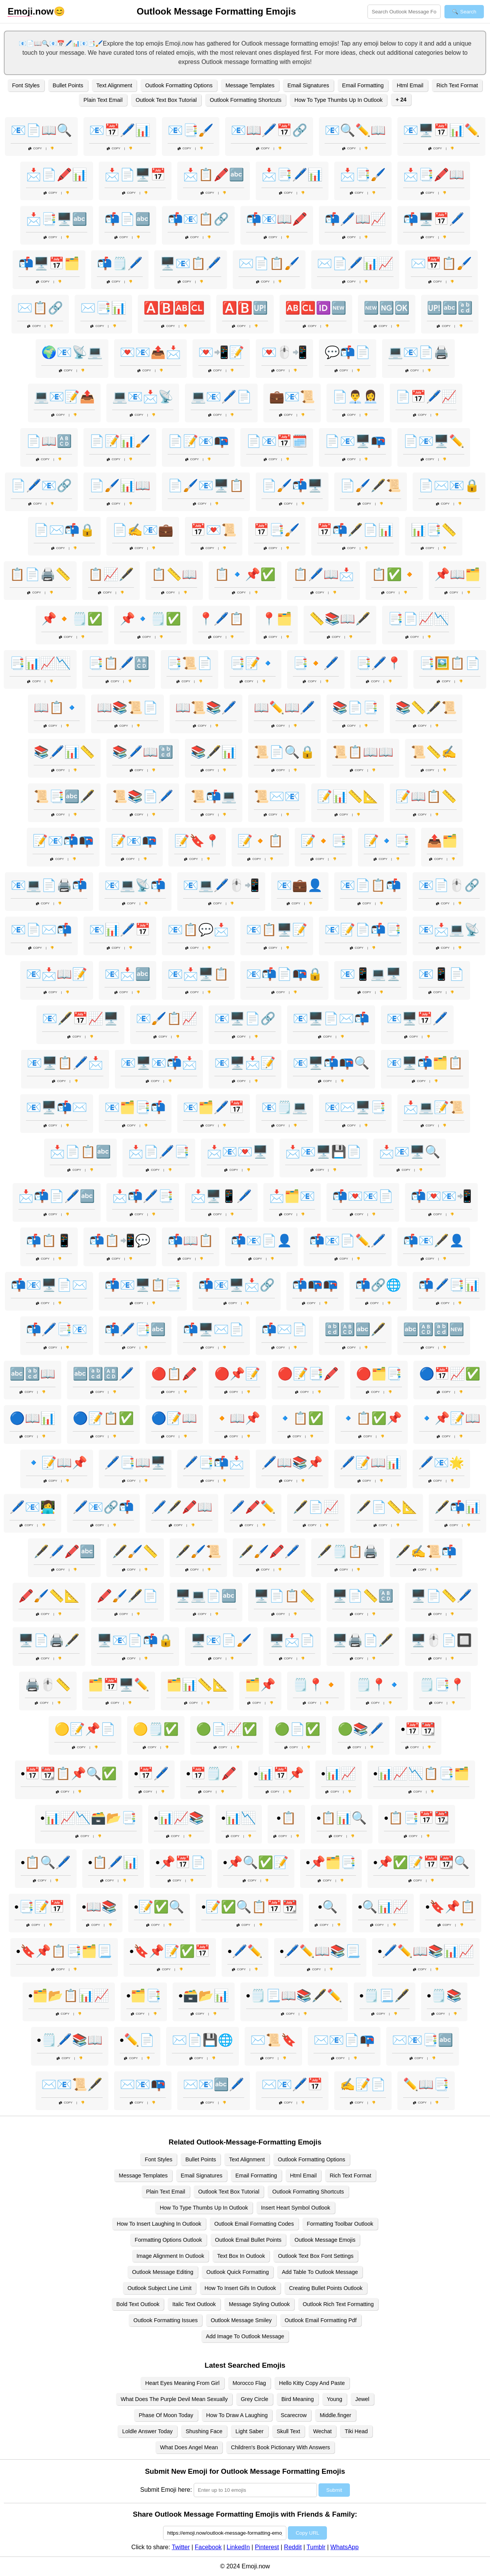  I want to click on 📌🔸🗒️✅, so click(72, 619).